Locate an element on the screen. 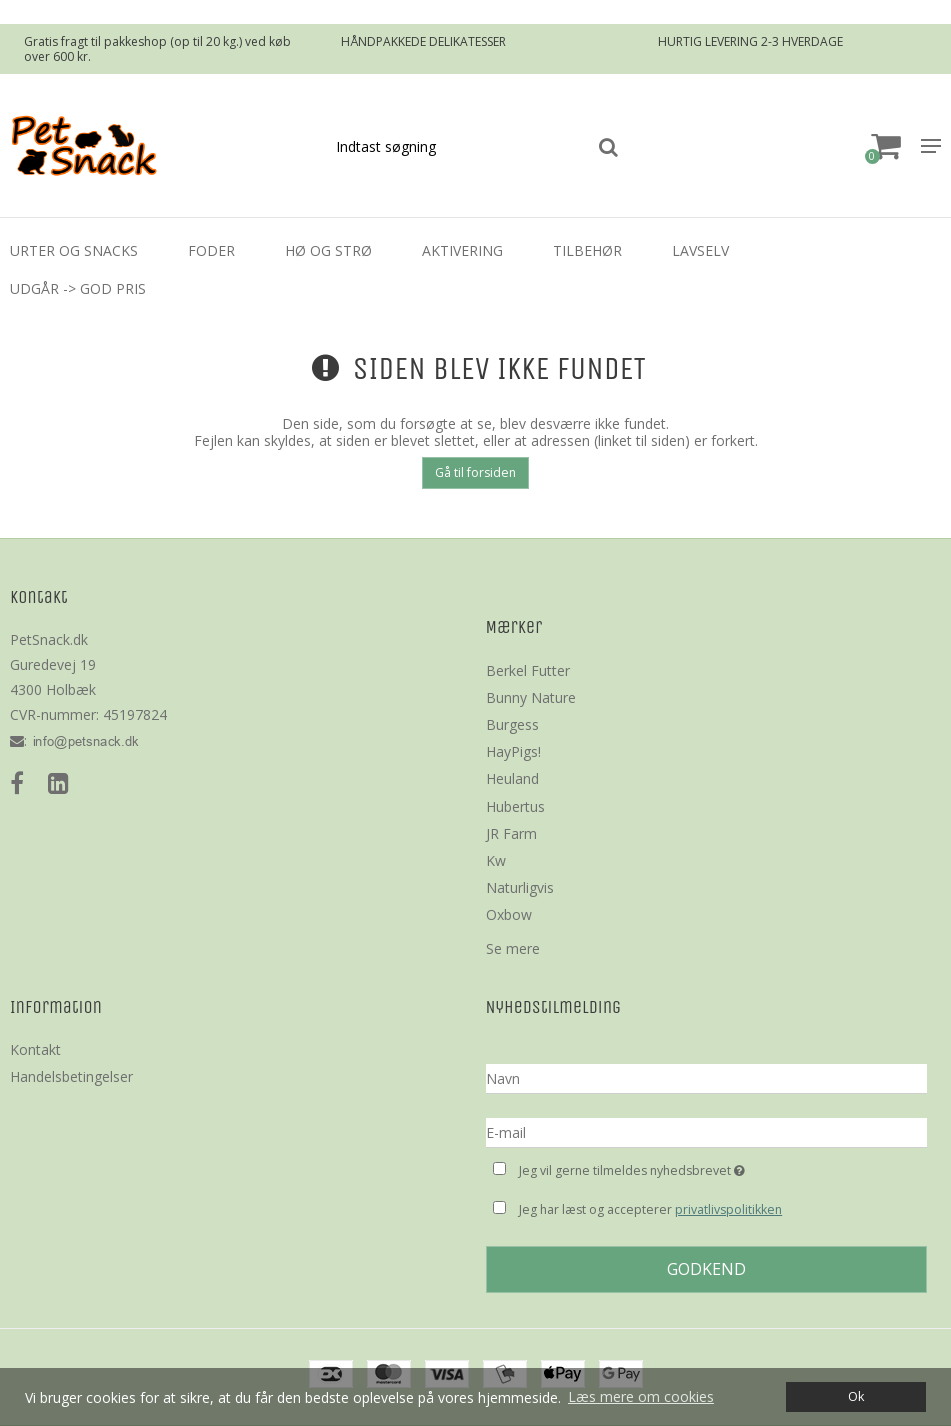  LavSelv is located at coordinates (700, 250).